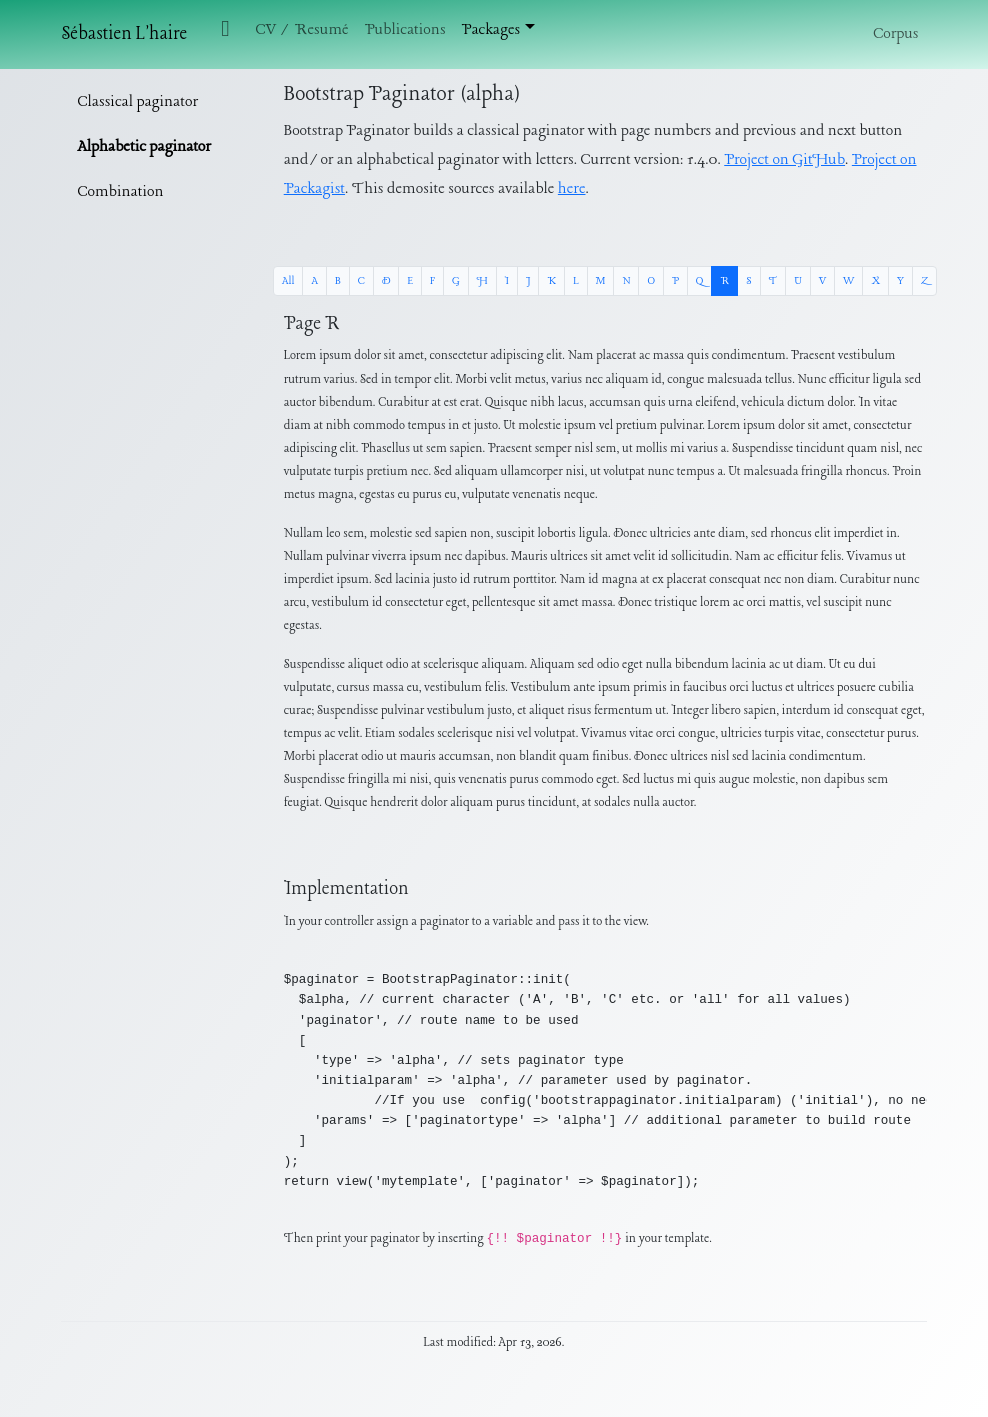 The height and width of the screenshot is (1417, 988). What do you see at coordinates (124, 34) in the screenshot?
I see `Sébastien L'haire` at bounding box center [124, 34].